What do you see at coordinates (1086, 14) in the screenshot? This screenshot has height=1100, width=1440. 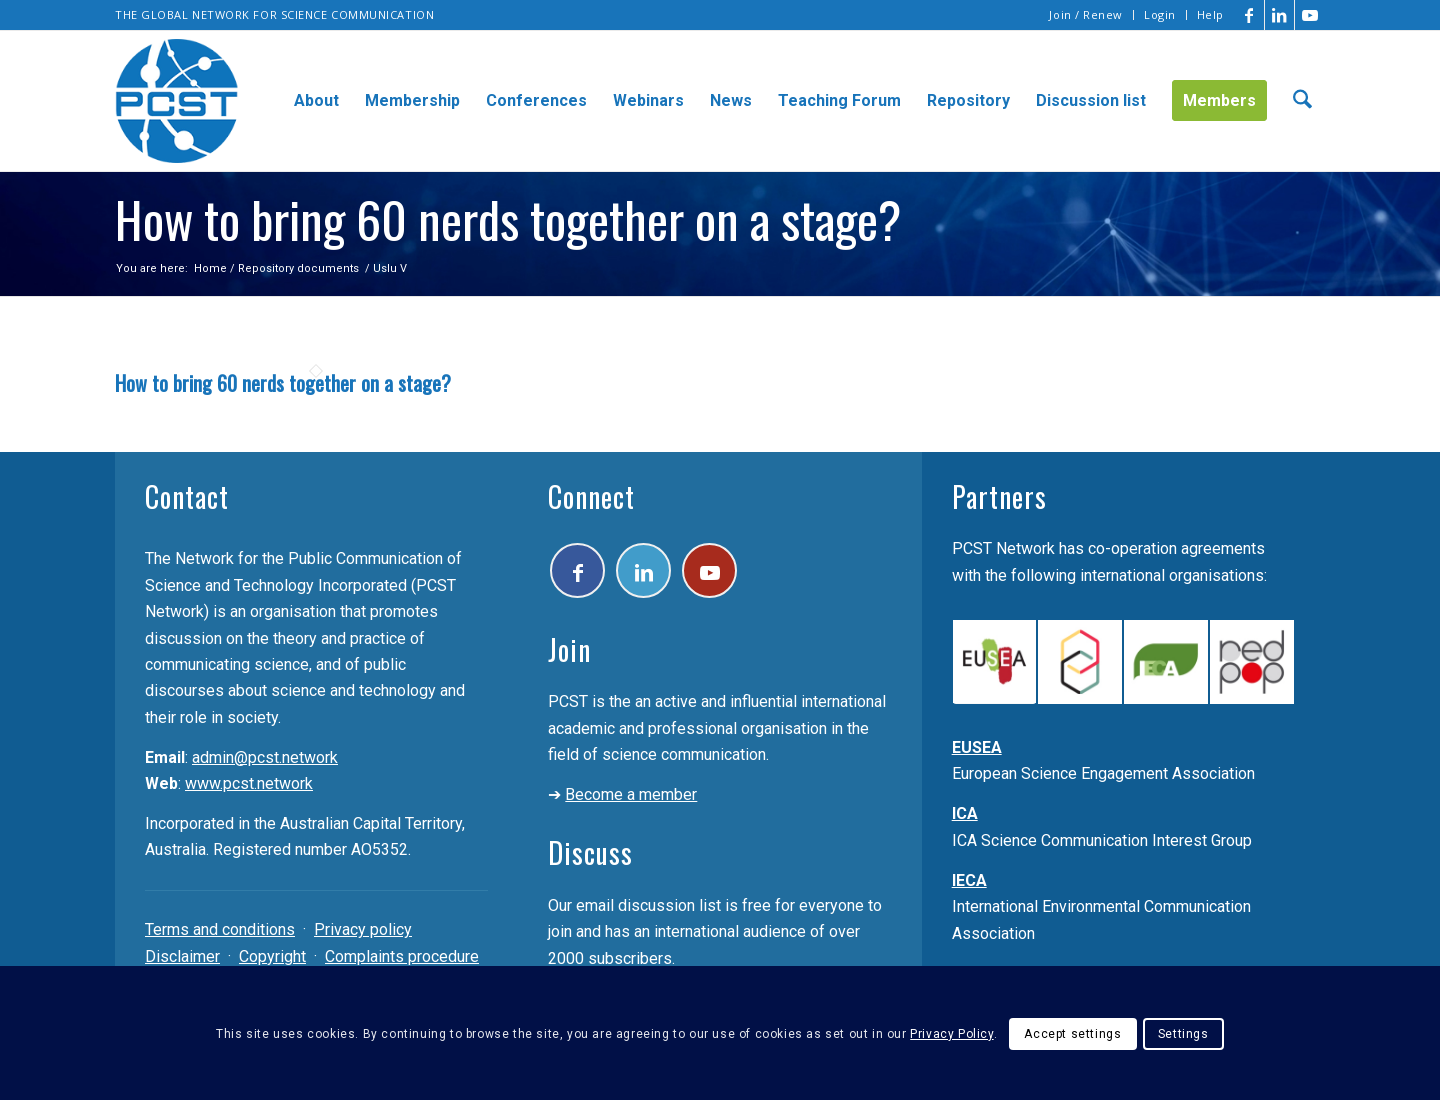 I see `Join / Renew` at bounding box center [1086, 14].